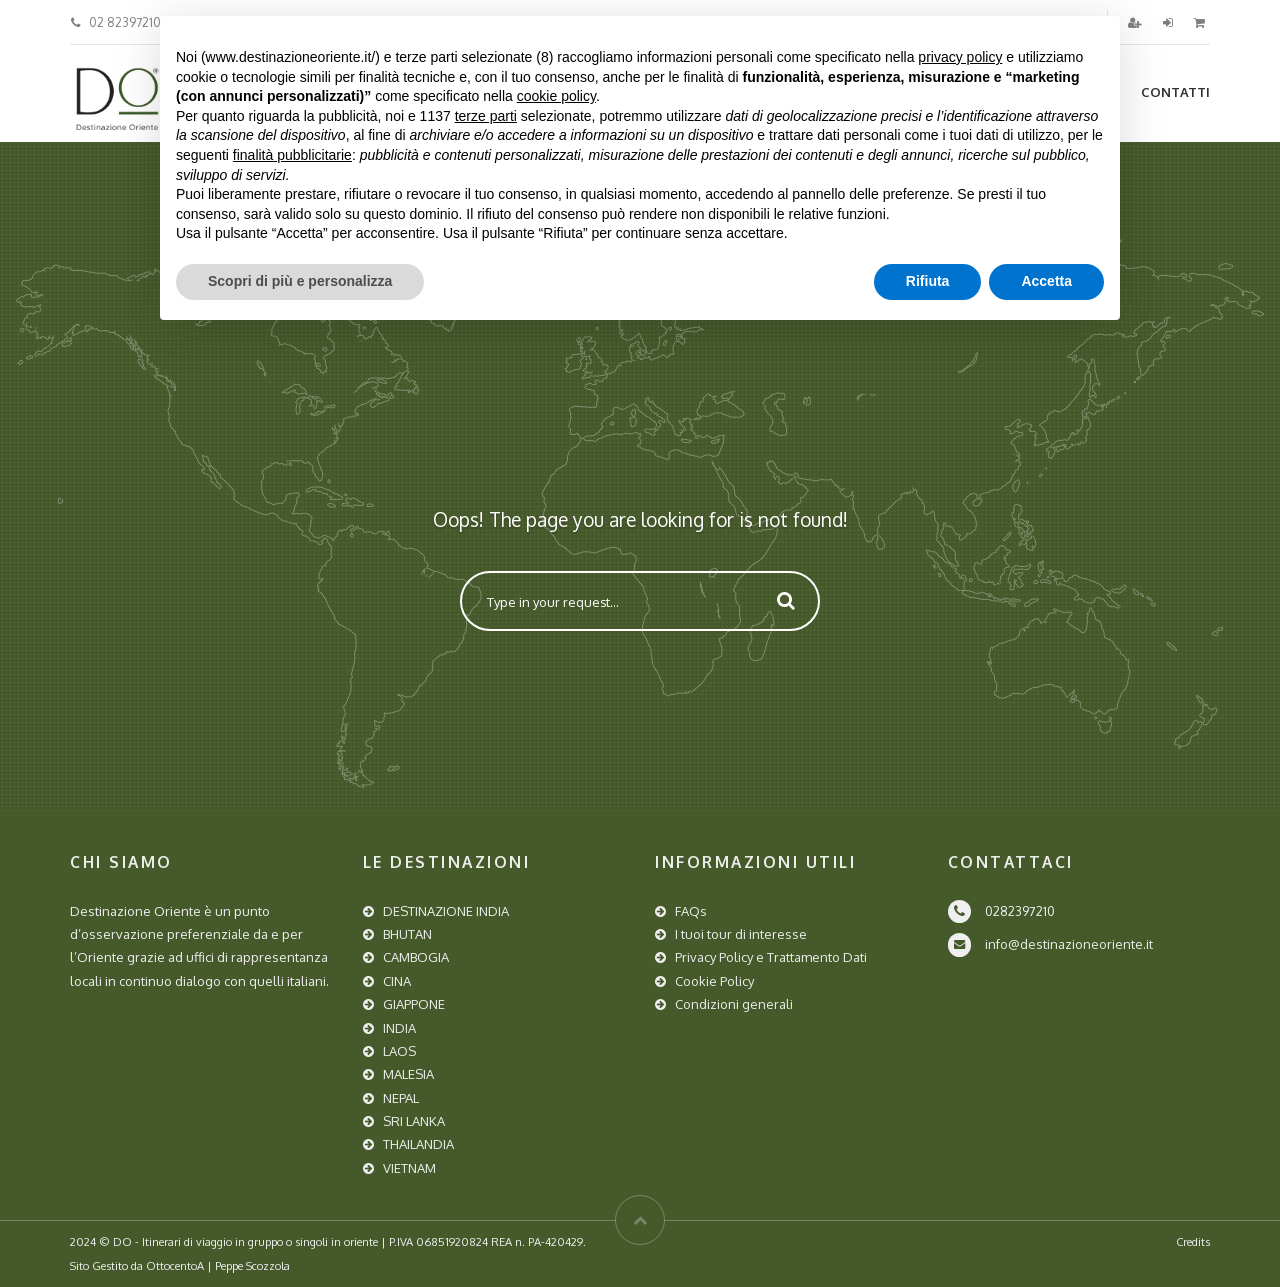 The width and height of the screenshot is (1280, 1287). What do you see at coordinates (408, 1074) in the screenshot?
I see `MALESIA` at bounding box center [408, 1074].